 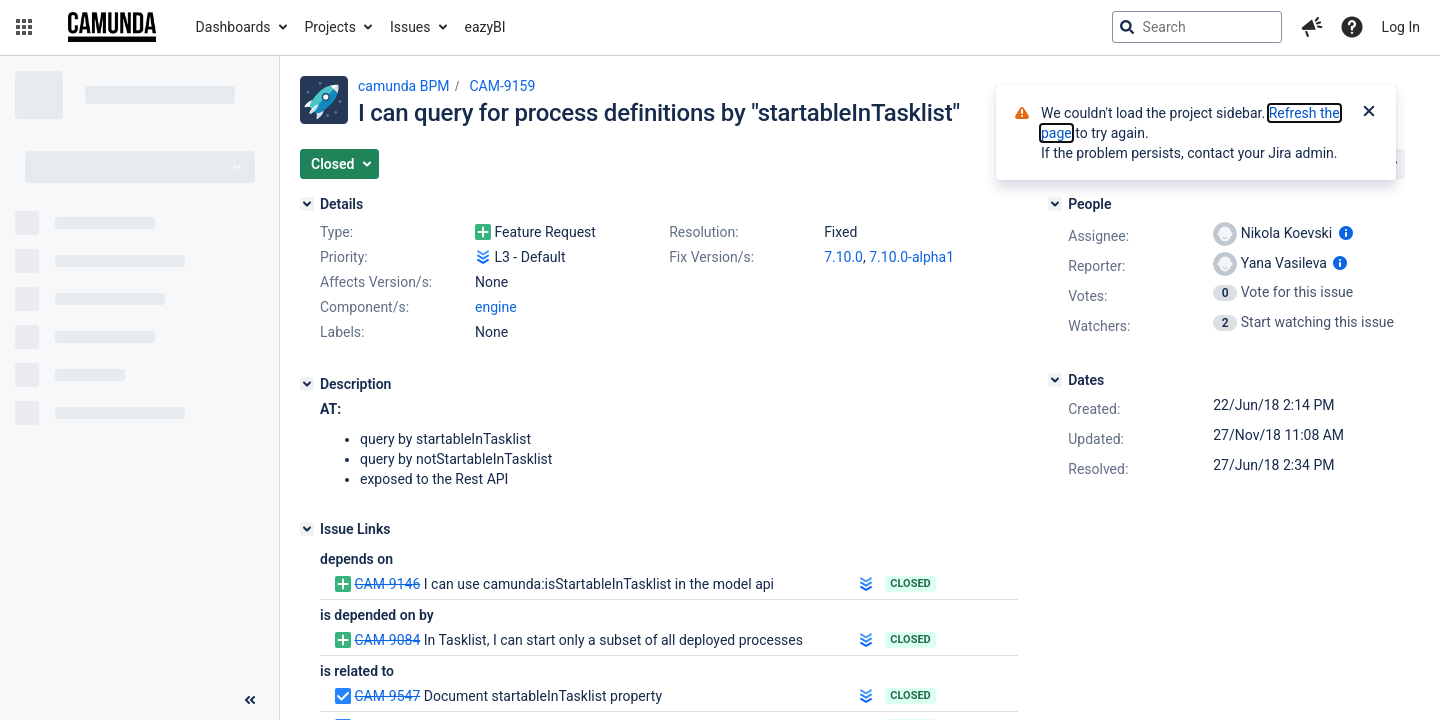 What do you see at coordinates (307, 204) in the screenshot?
I see `[Details]` at bounding box center [307, 204].